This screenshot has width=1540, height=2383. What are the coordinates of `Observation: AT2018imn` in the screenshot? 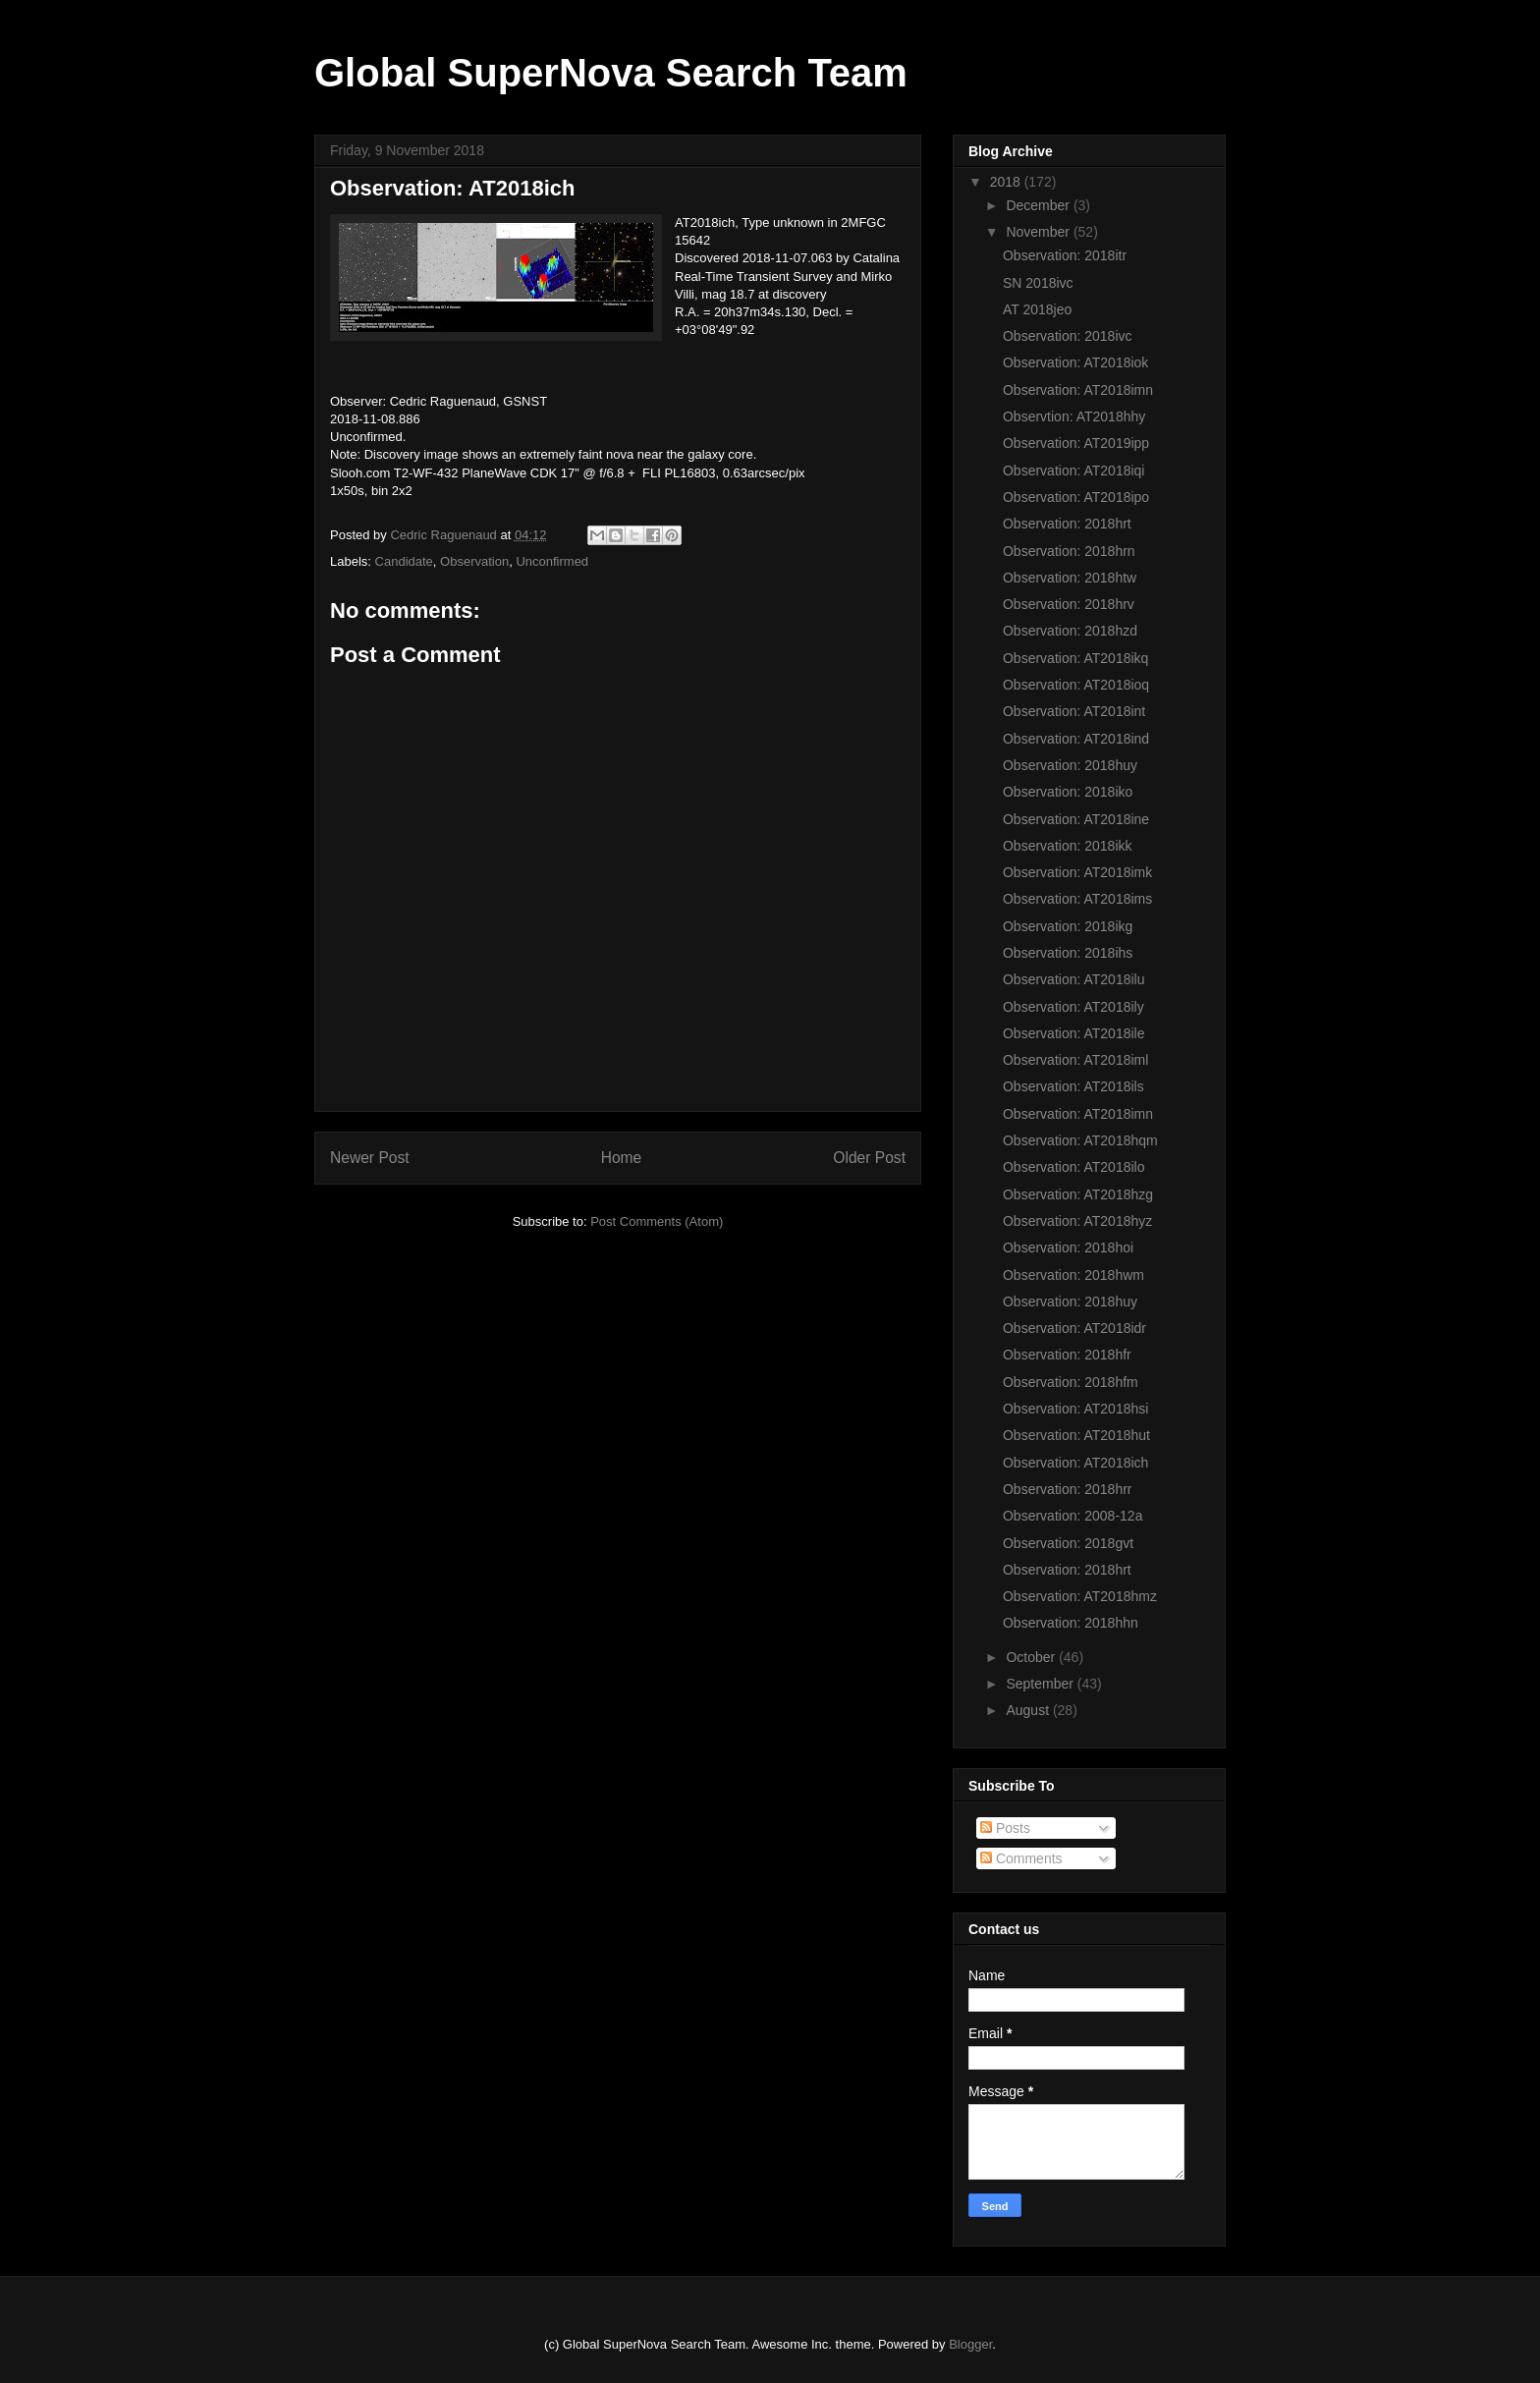 It's located at (1078, 390).